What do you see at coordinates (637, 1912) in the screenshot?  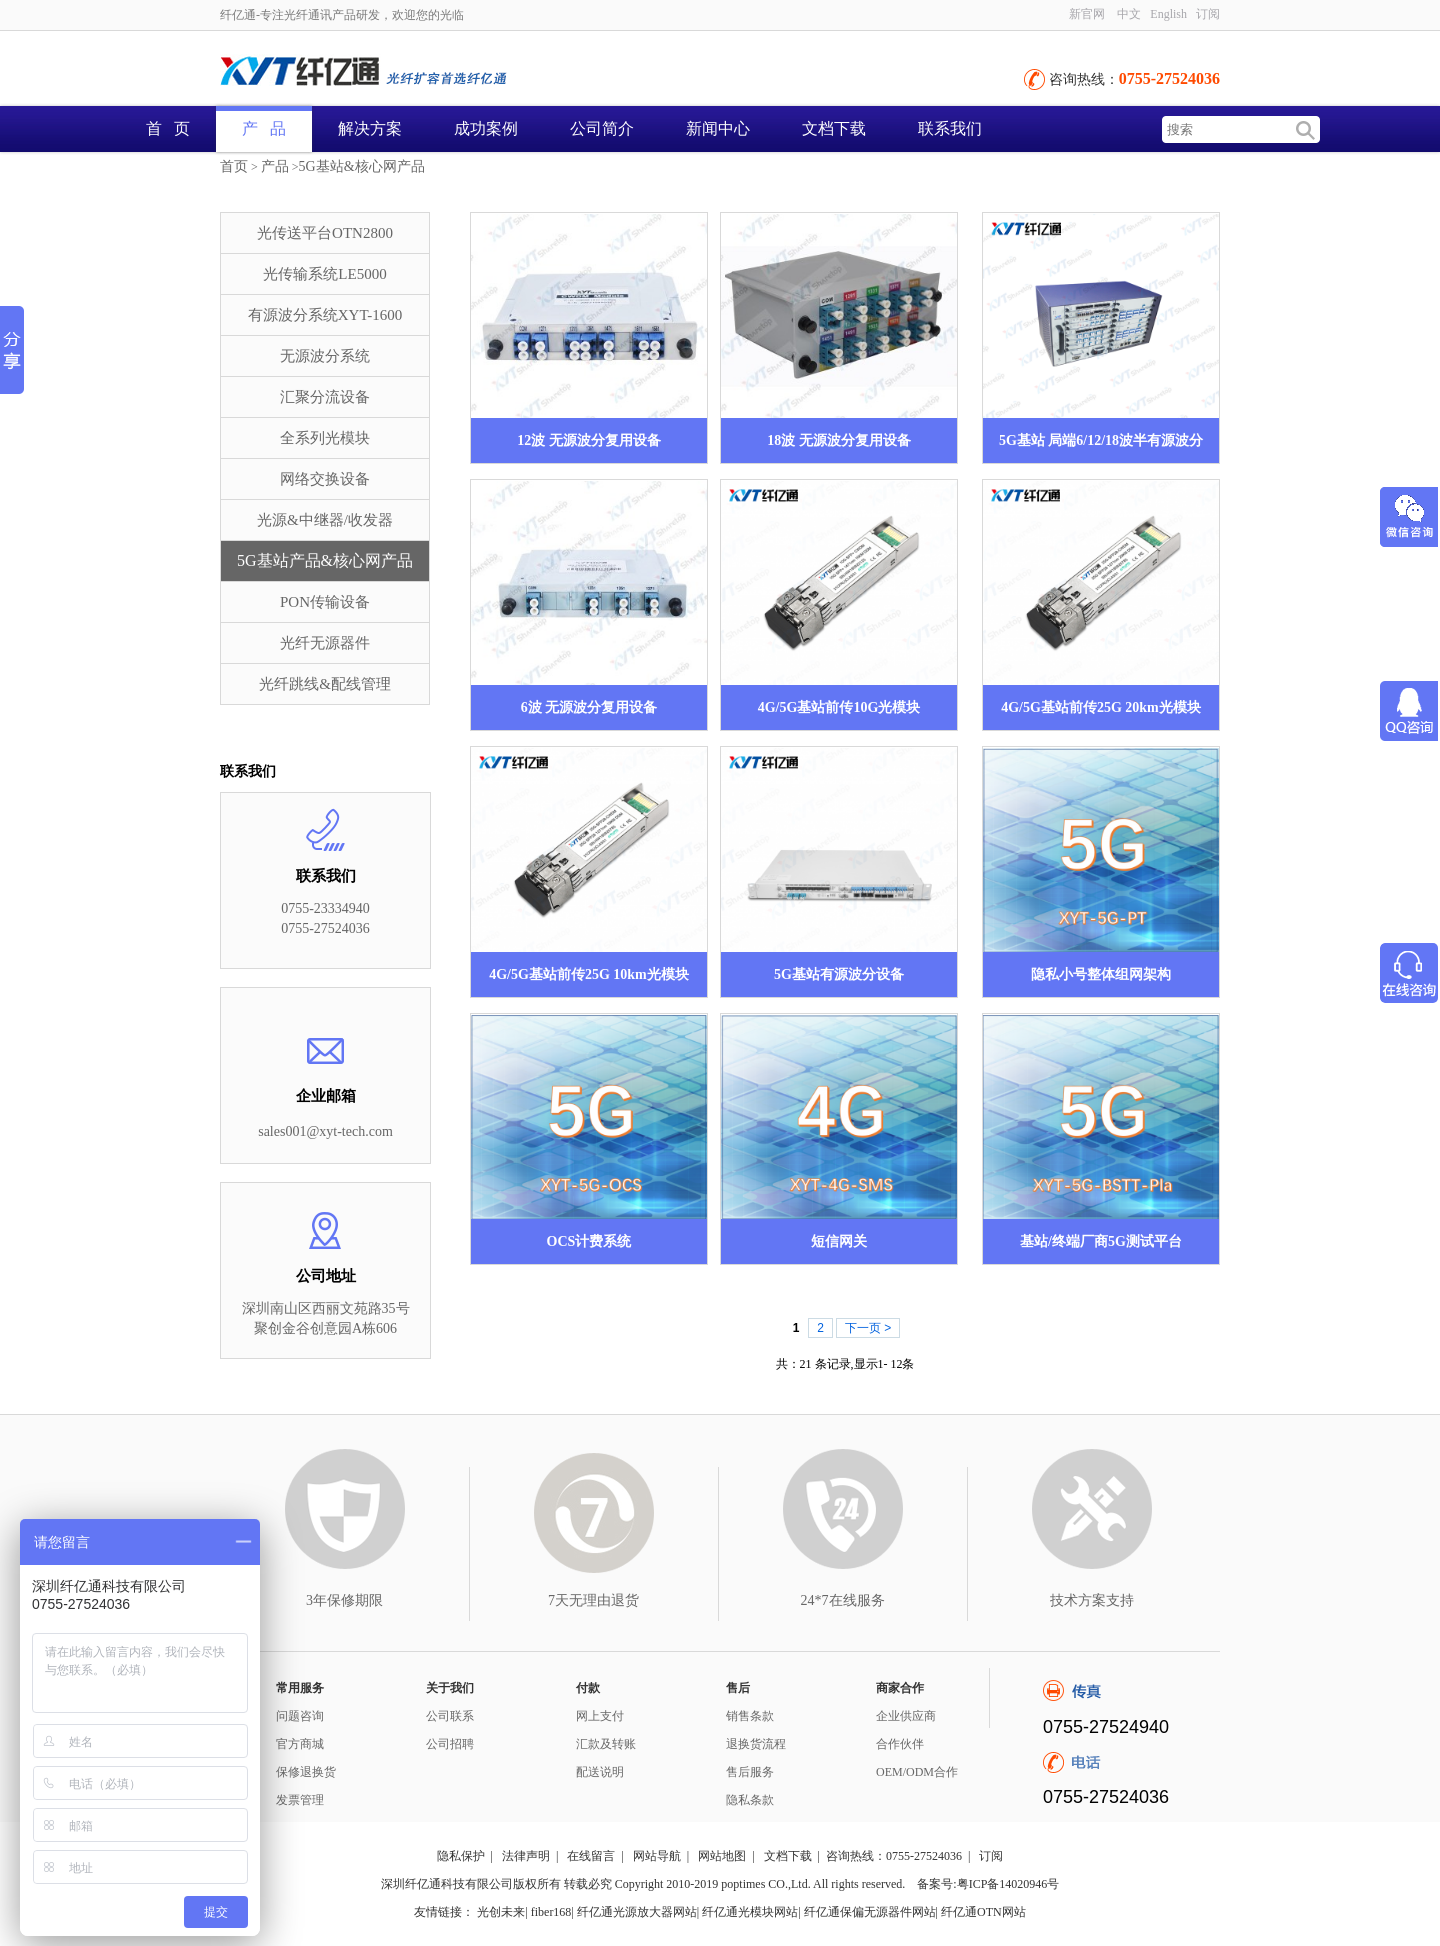 I see `纤亿通光源放大器网站` at bounding box center [637, 1912].